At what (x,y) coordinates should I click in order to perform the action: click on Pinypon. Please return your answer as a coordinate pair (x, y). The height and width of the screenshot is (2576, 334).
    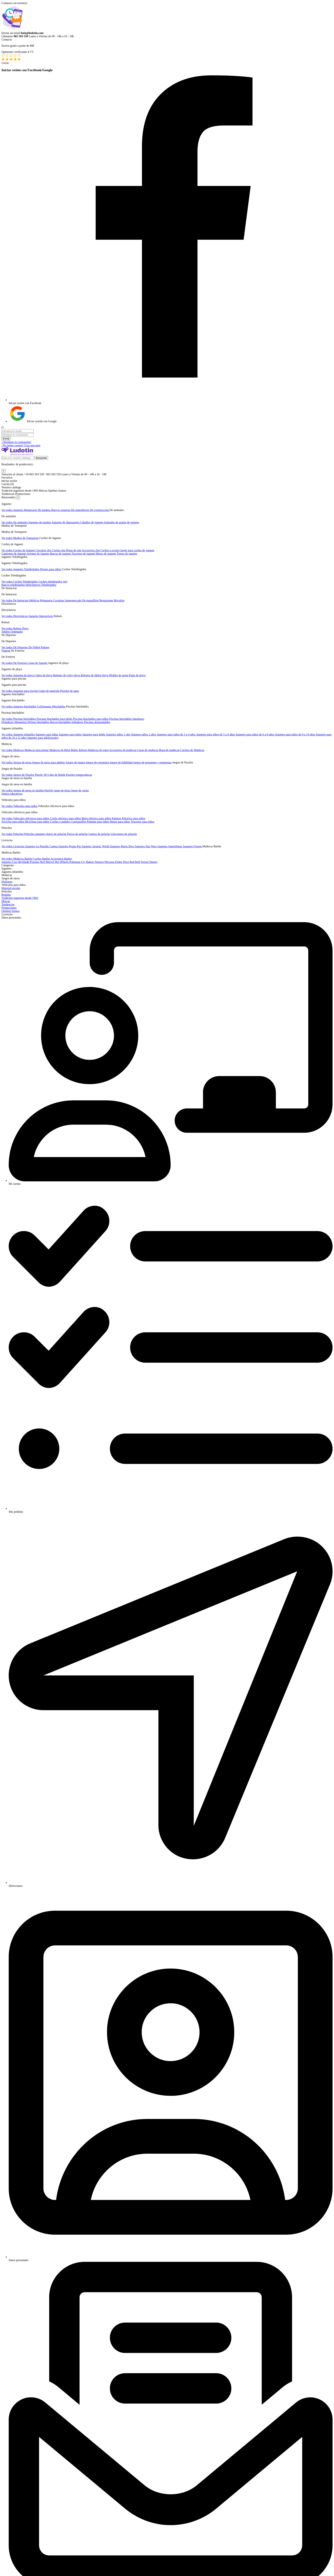
    Looking at the image, I should click on (110, 862).